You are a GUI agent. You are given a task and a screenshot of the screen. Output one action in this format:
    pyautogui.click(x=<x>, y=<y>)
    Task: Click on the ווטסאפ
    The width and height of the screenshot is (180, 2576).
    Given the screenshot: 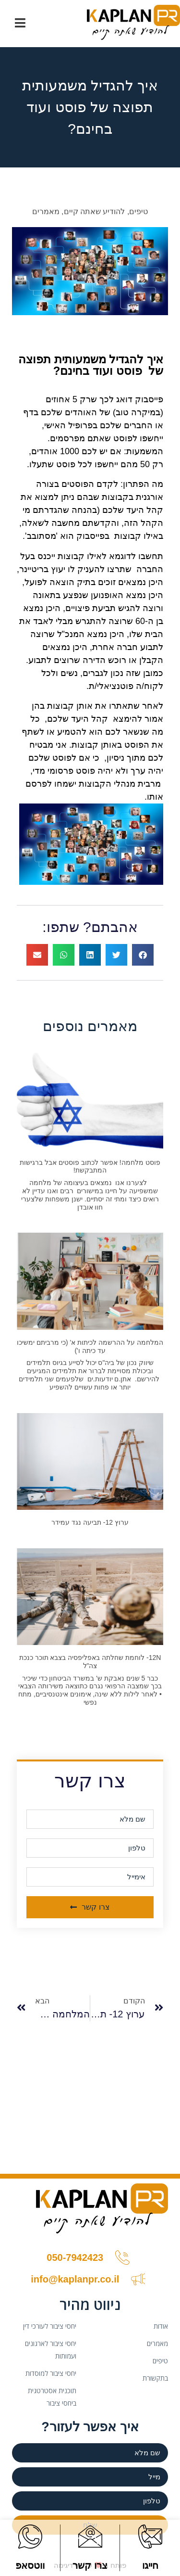 What is the action you would take?
    pyautogui.click(x=30, y=2565)
    